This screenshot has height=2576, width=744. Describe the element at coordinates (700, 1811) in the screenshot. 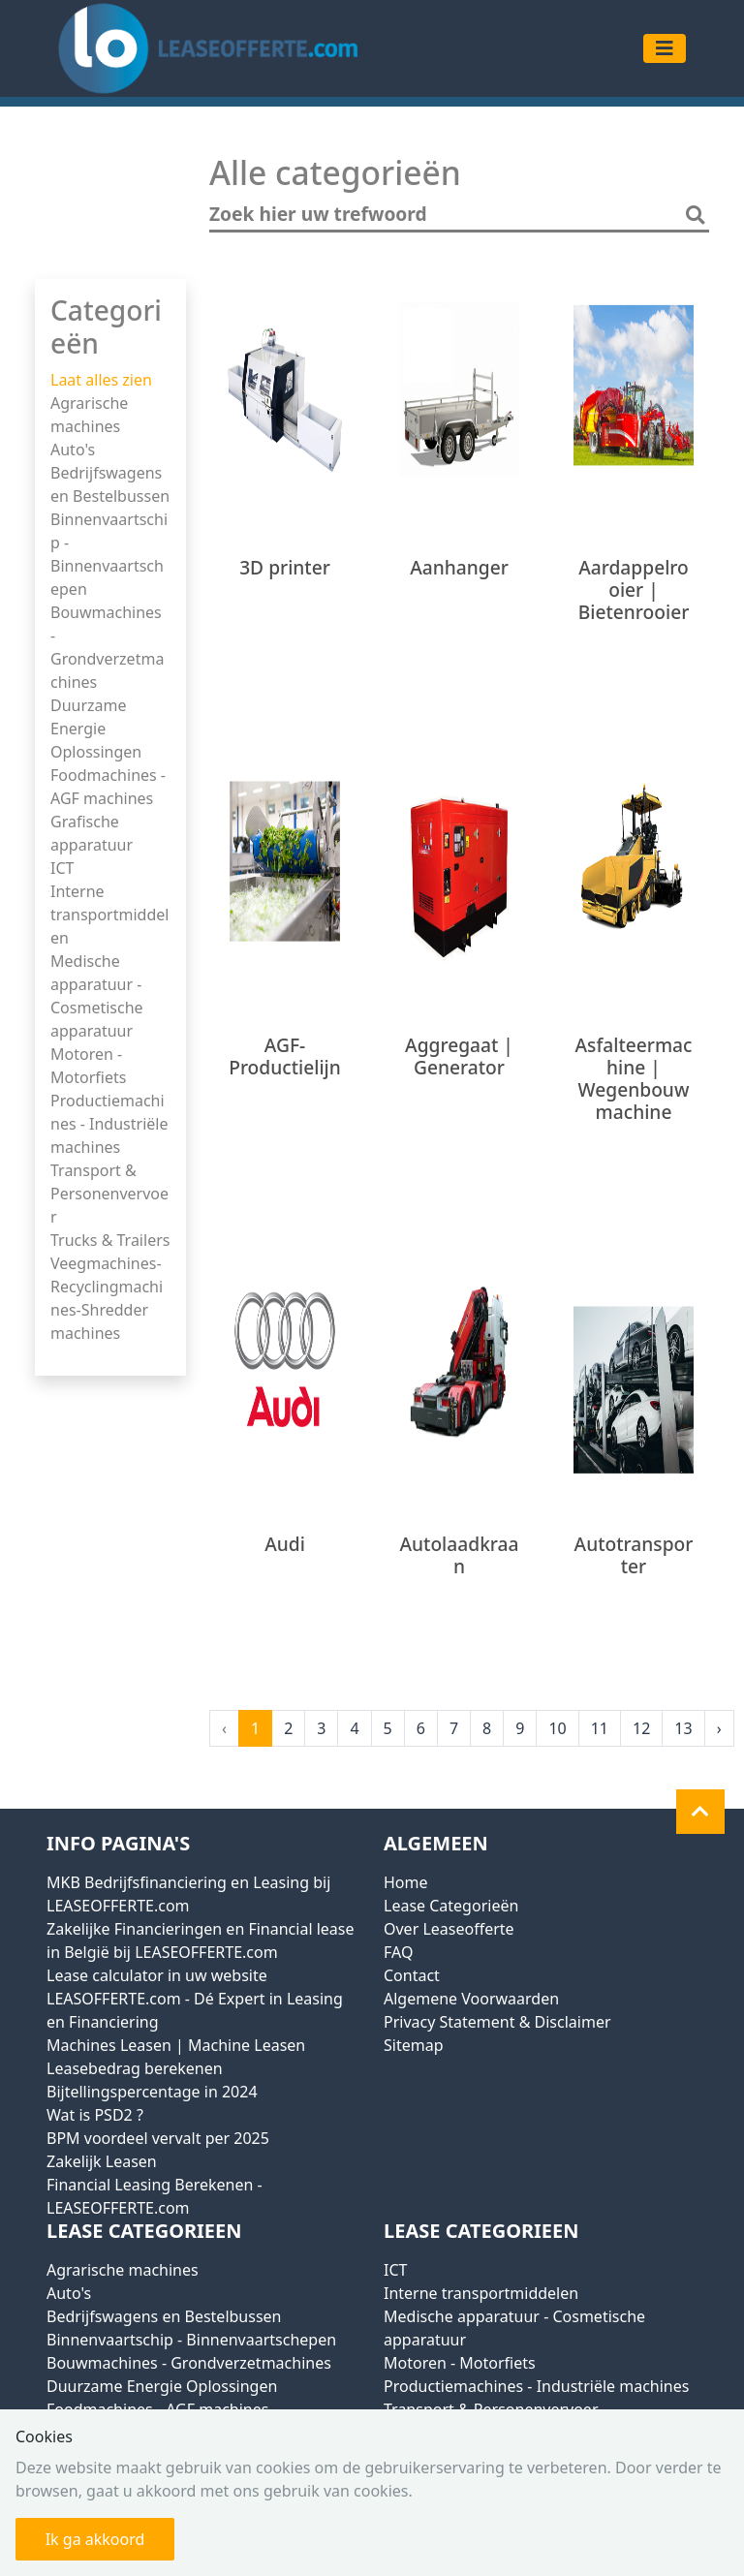

I see `[button]` at that location.